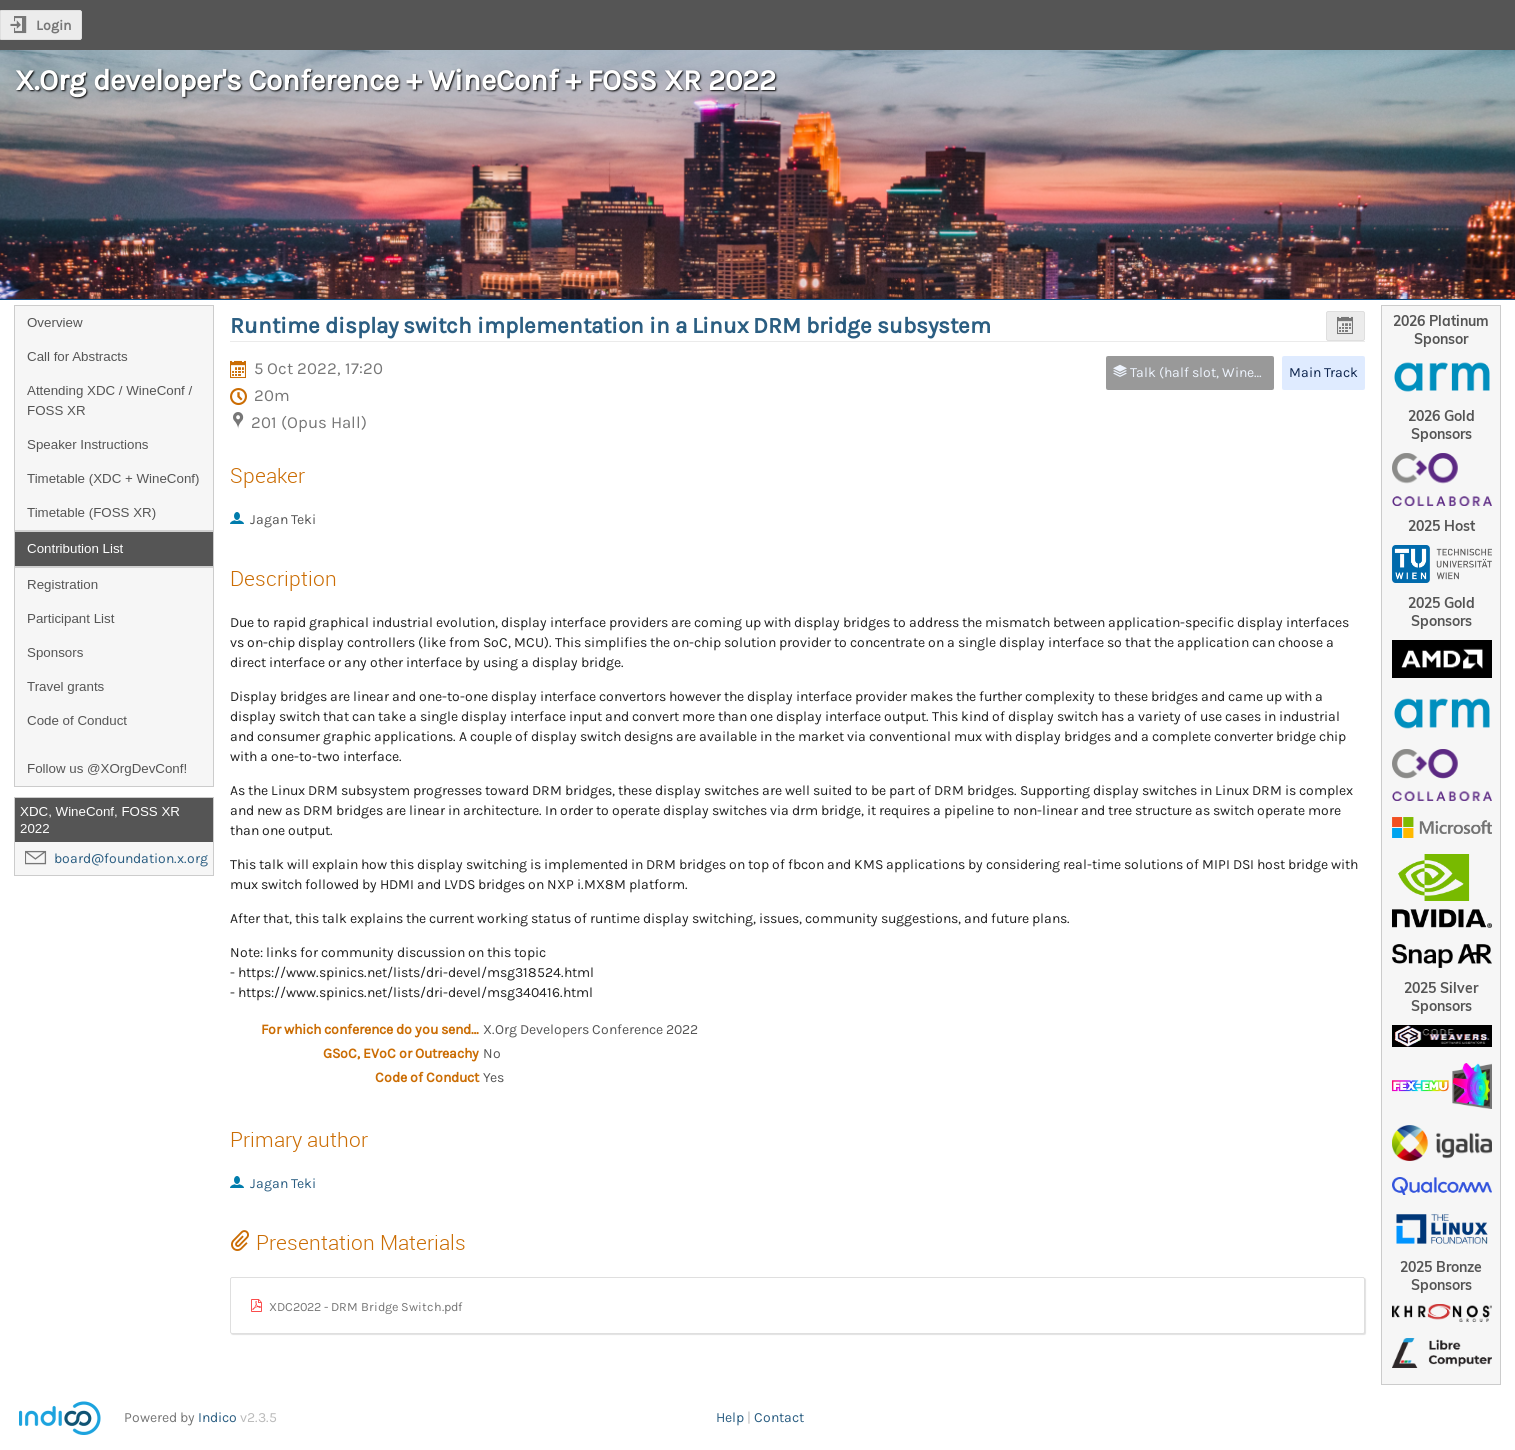  I want to click on Timetable (XDC + WineConf), so click(113, 478).